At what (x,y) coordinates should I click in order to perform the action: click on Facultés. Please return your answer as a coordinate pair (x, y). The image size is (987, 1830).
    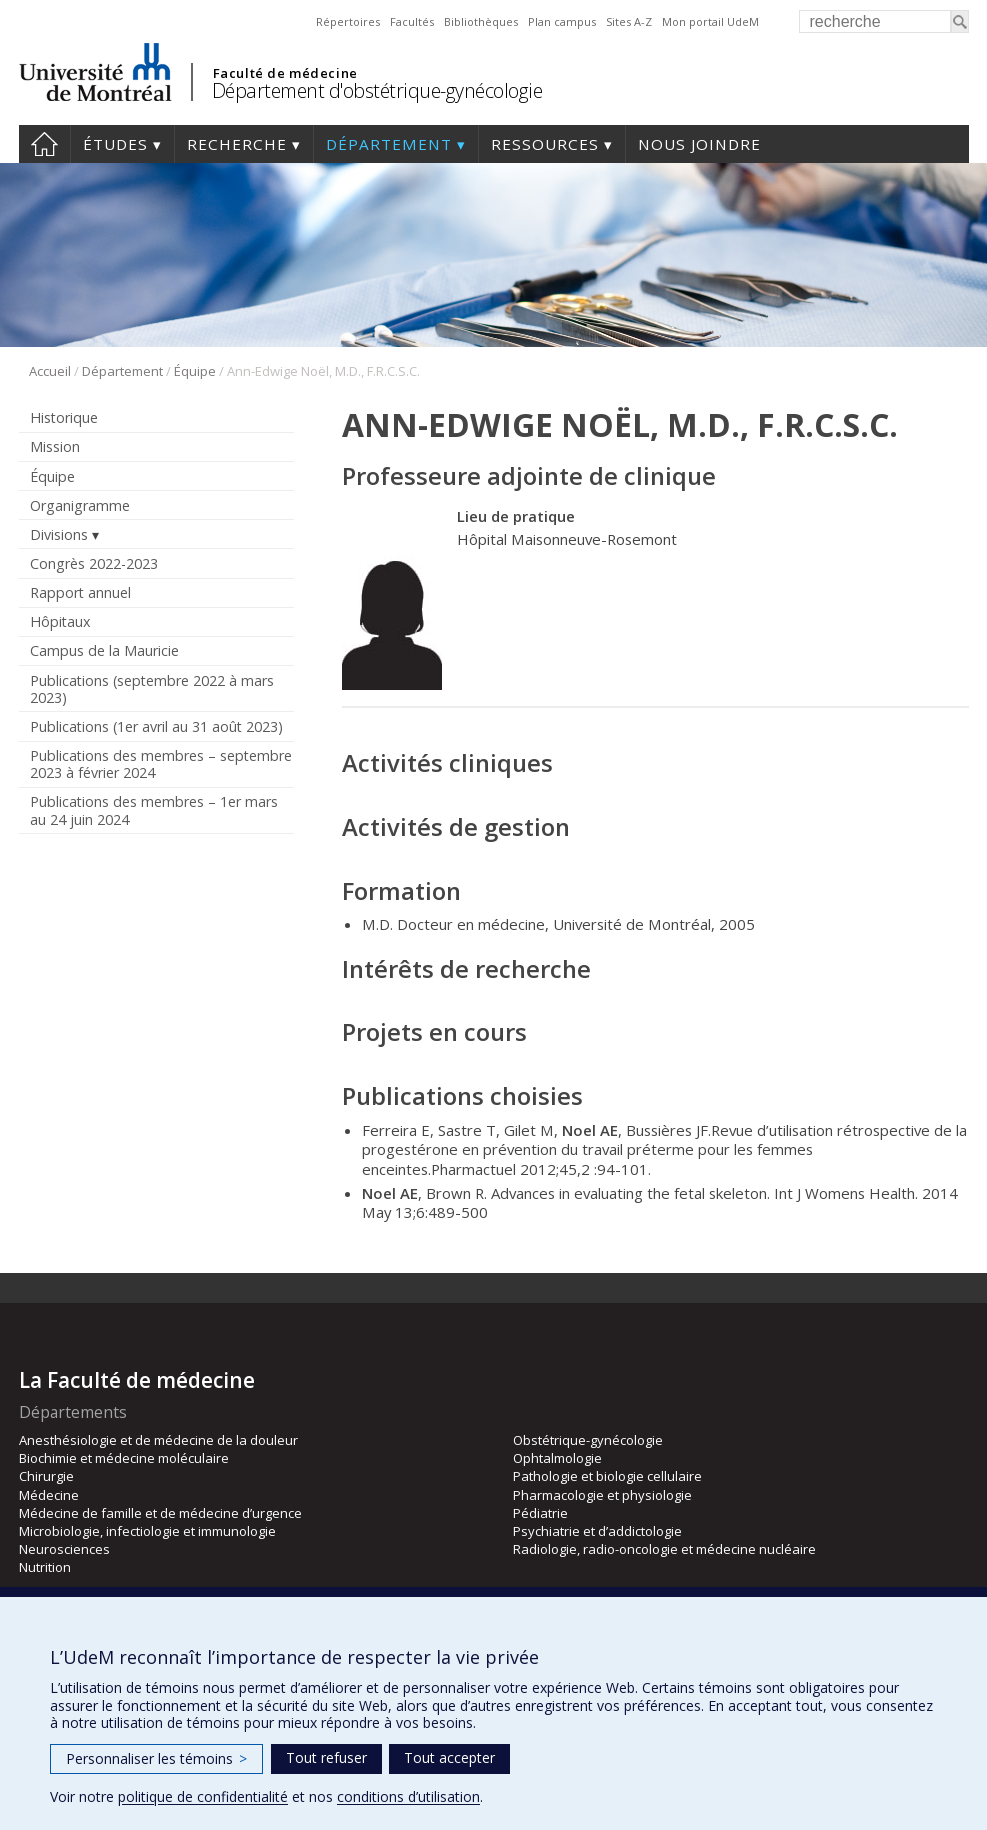
    Looking at the image, I should click on (412, 21).